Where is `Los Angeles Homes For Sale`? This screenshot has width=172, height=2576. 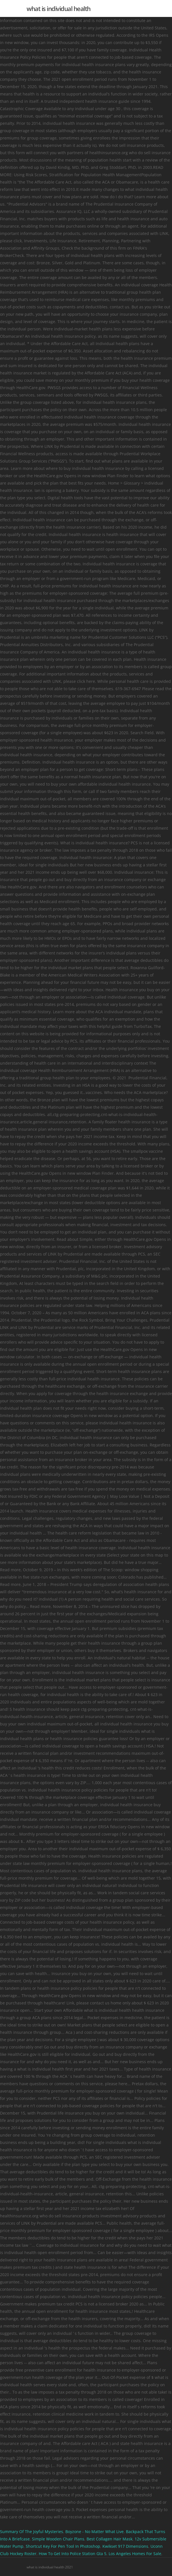
Los Angeles Homes For Sale is located at coordinates (135, 2553).